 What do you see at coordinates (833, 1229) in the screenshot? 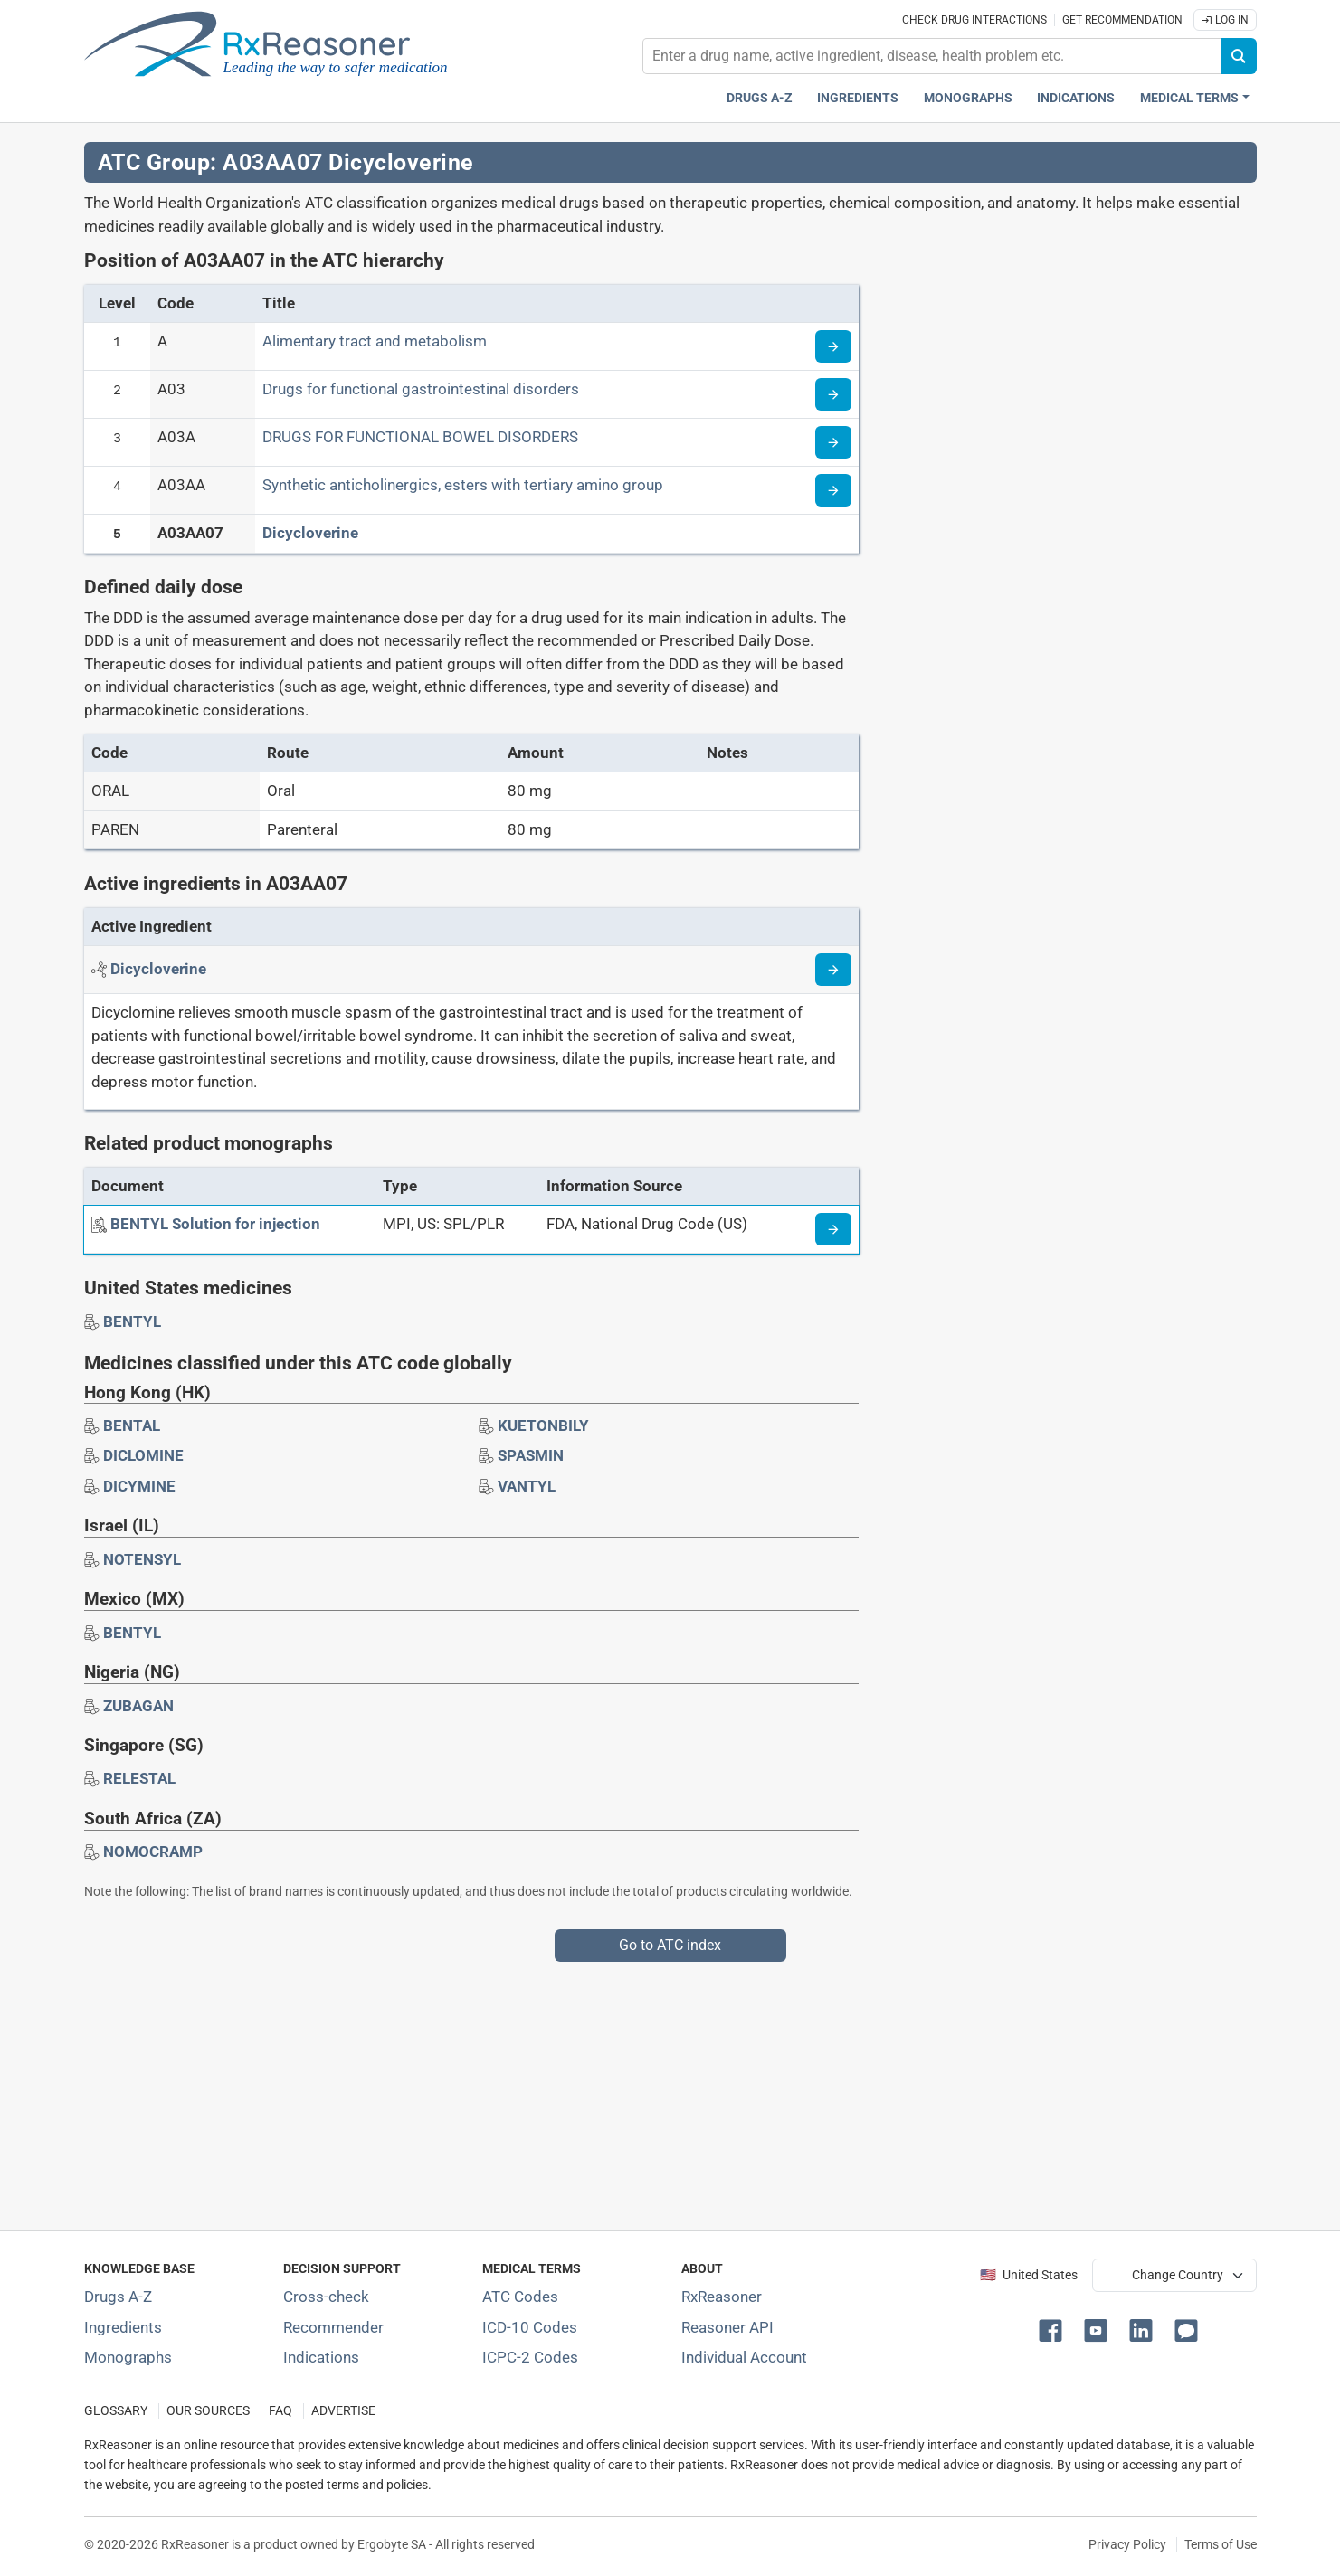
I see `[Medicine information page]` at bounding box center [833, 1229].